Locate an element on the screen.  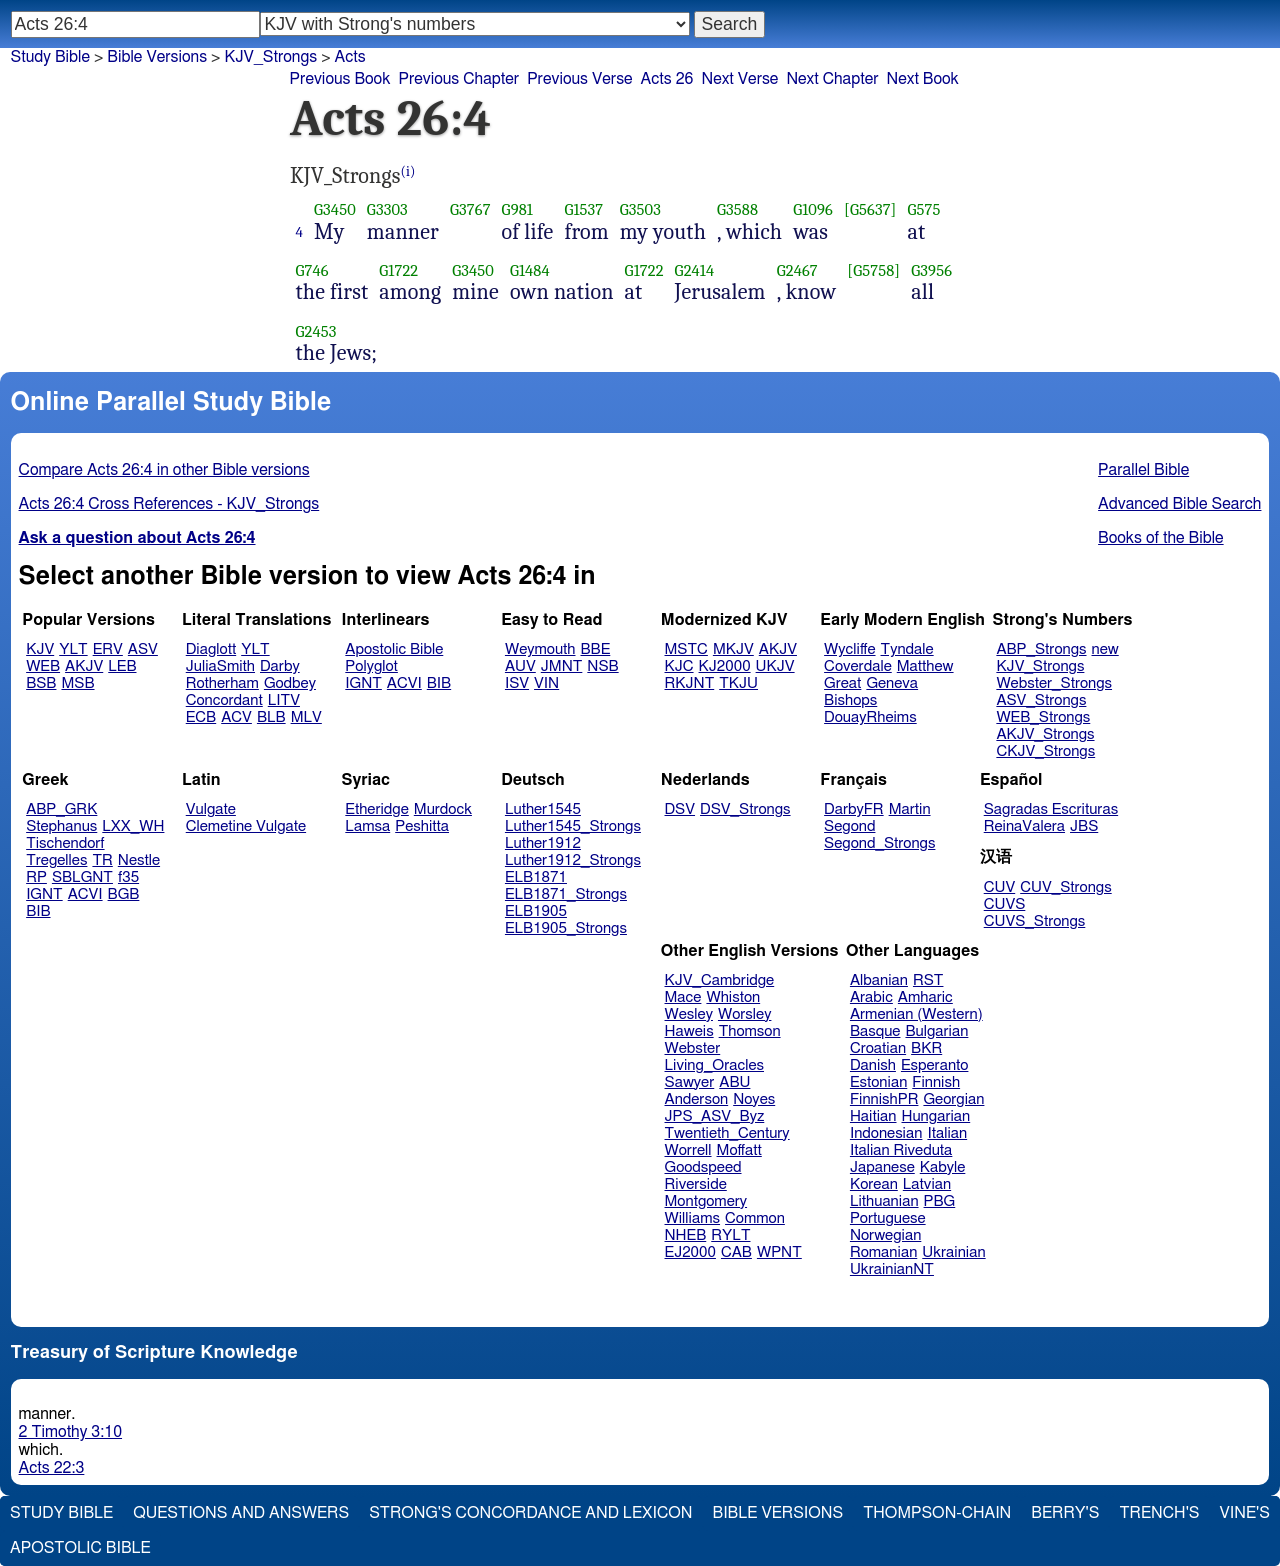
Norwegian is located at coordinates (885, 1235).